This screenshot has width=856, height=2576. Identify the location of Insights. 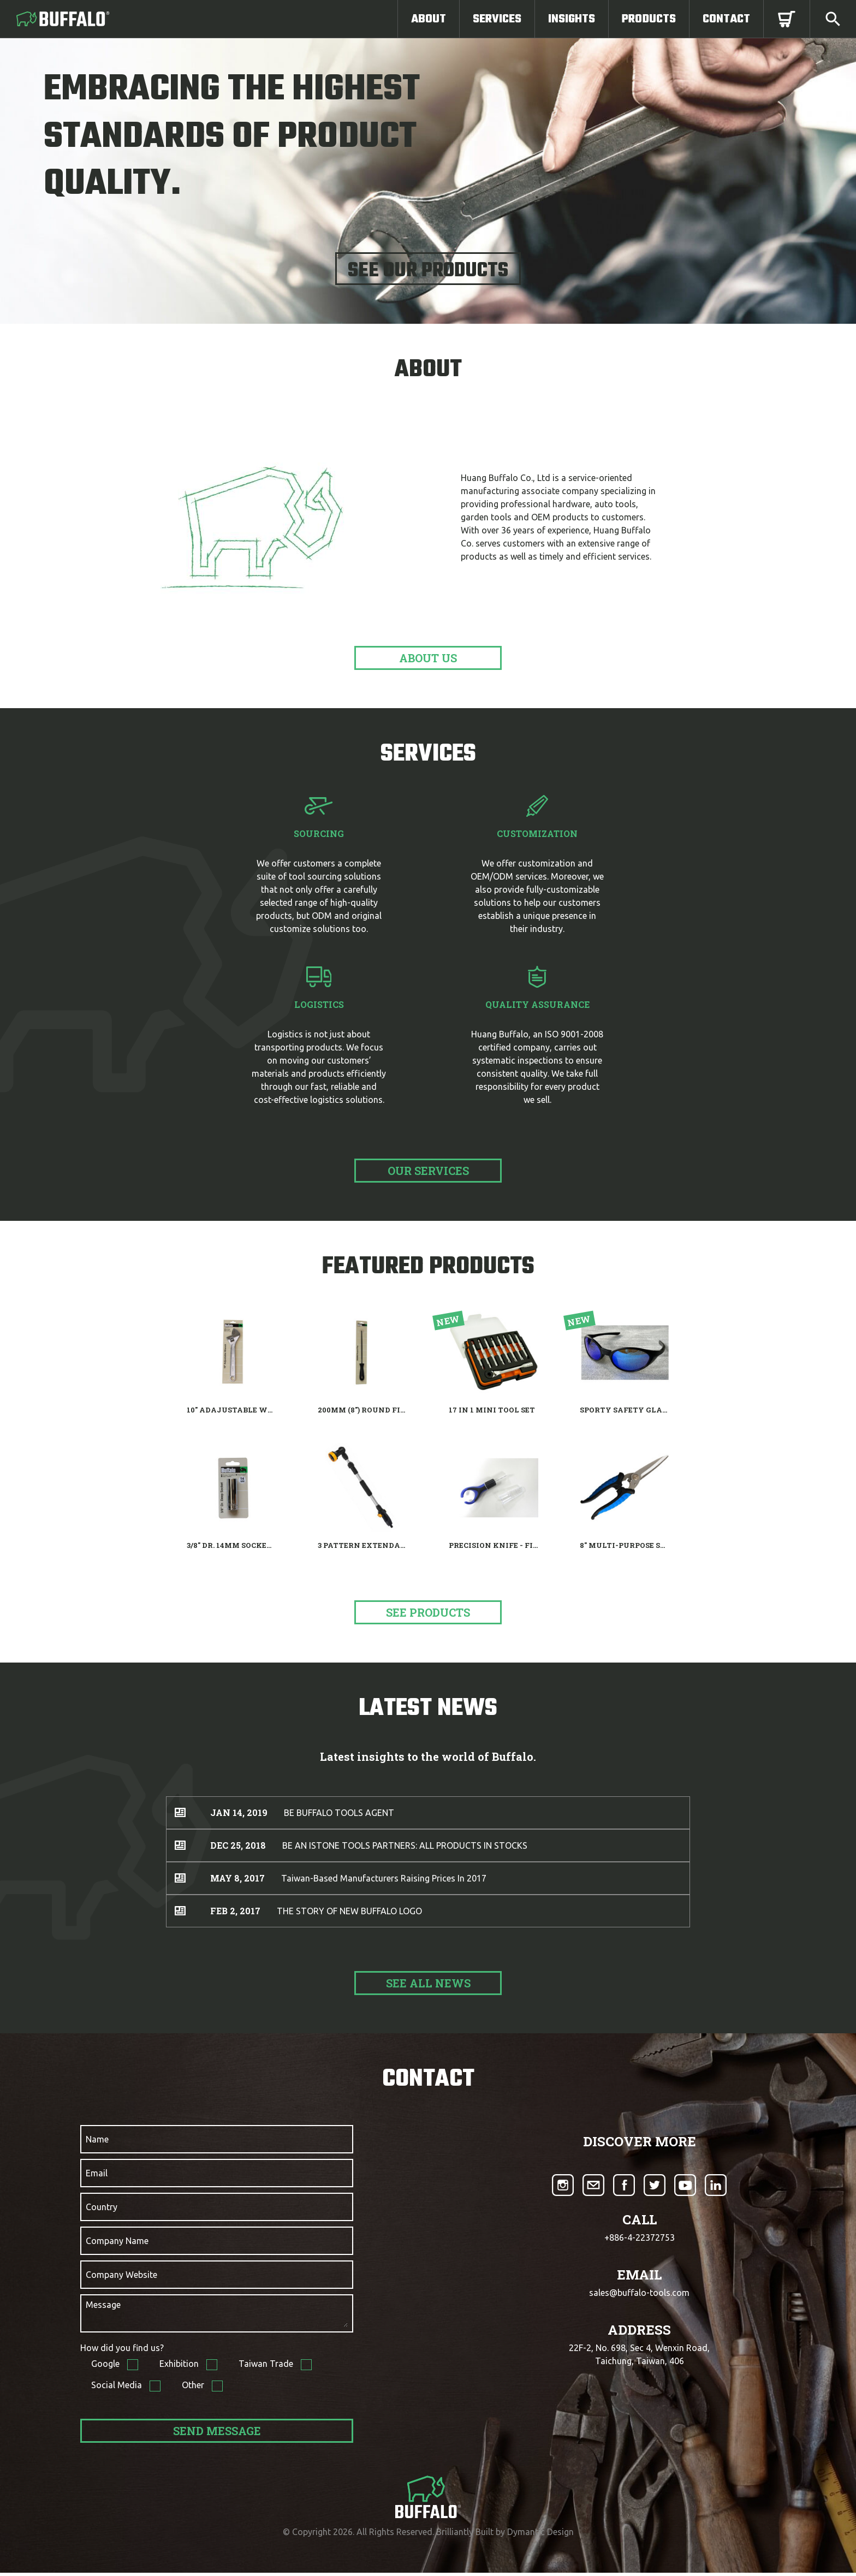
(571, 19).